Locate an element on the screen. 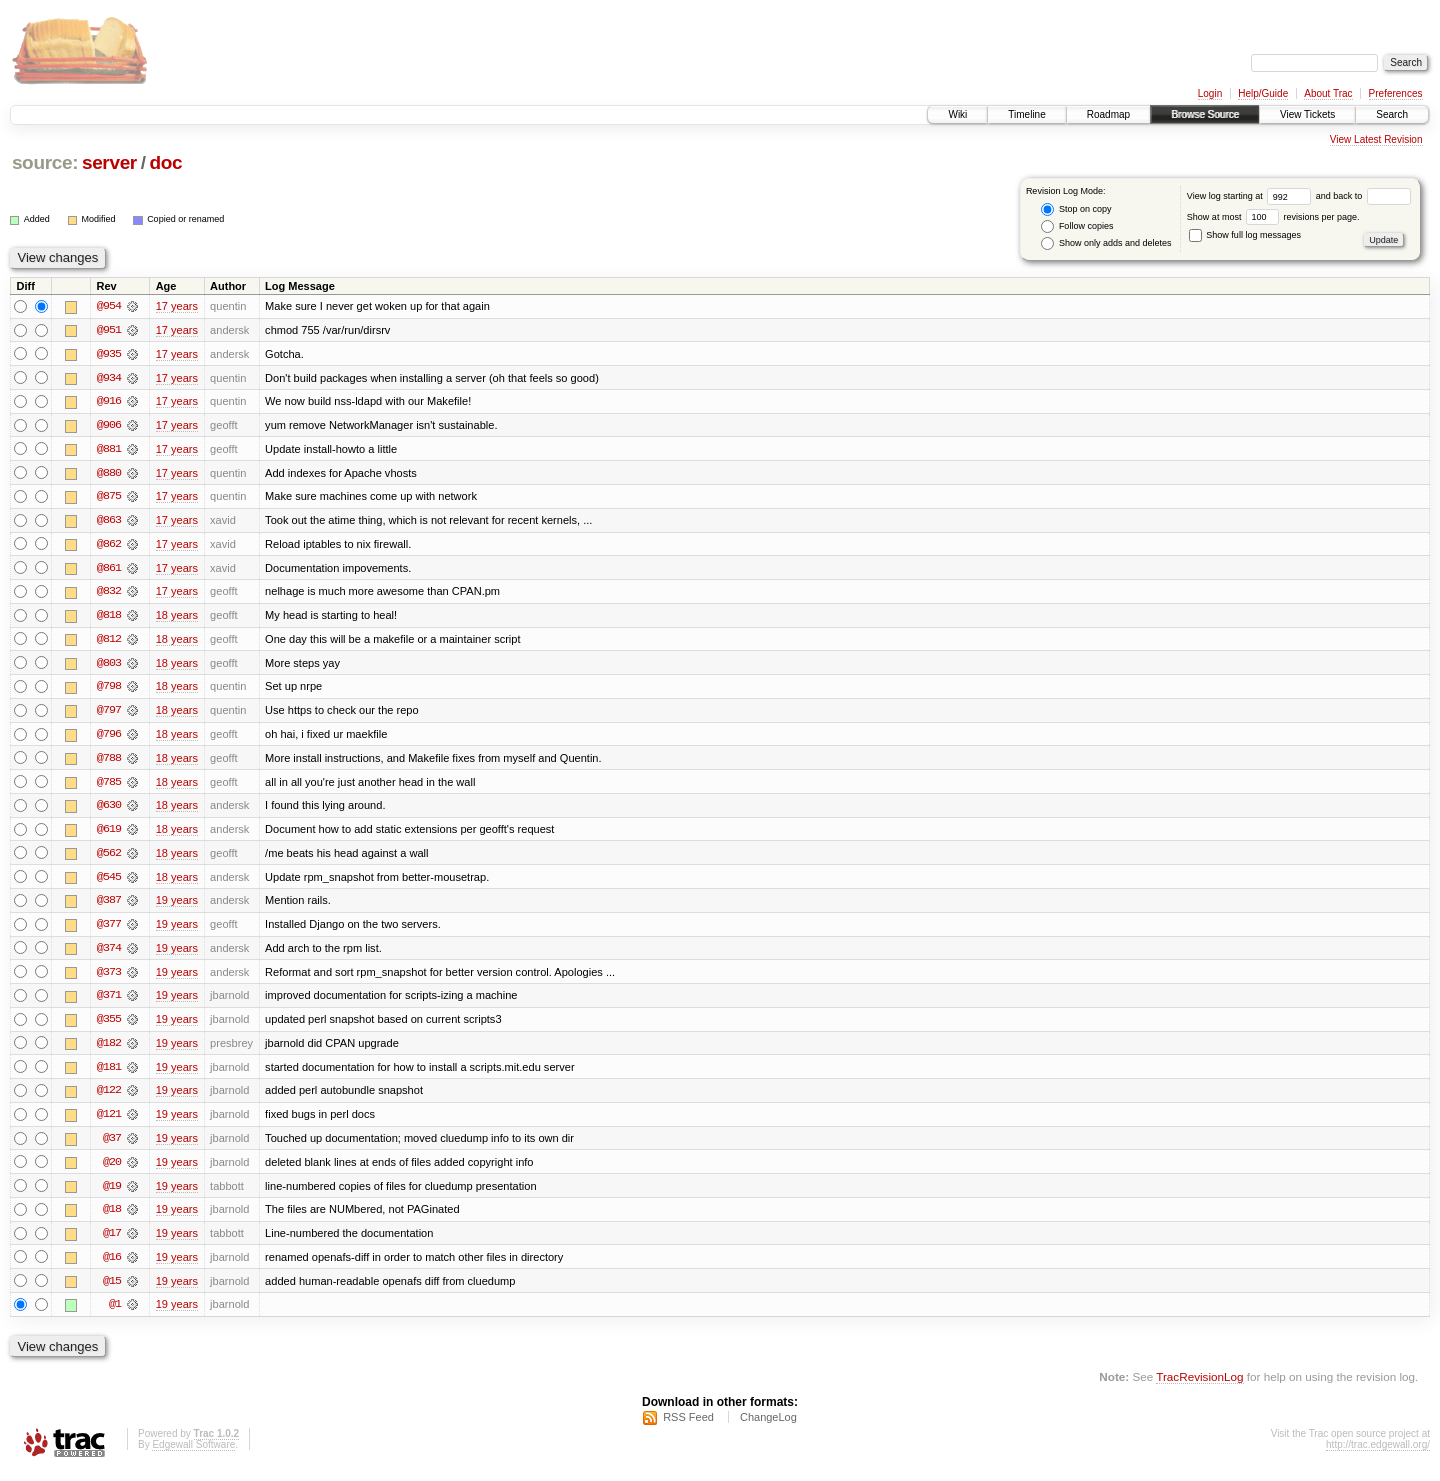 The width and height of the screenshot is (1440, 1481). @863 is located at coordinates (109, 522).